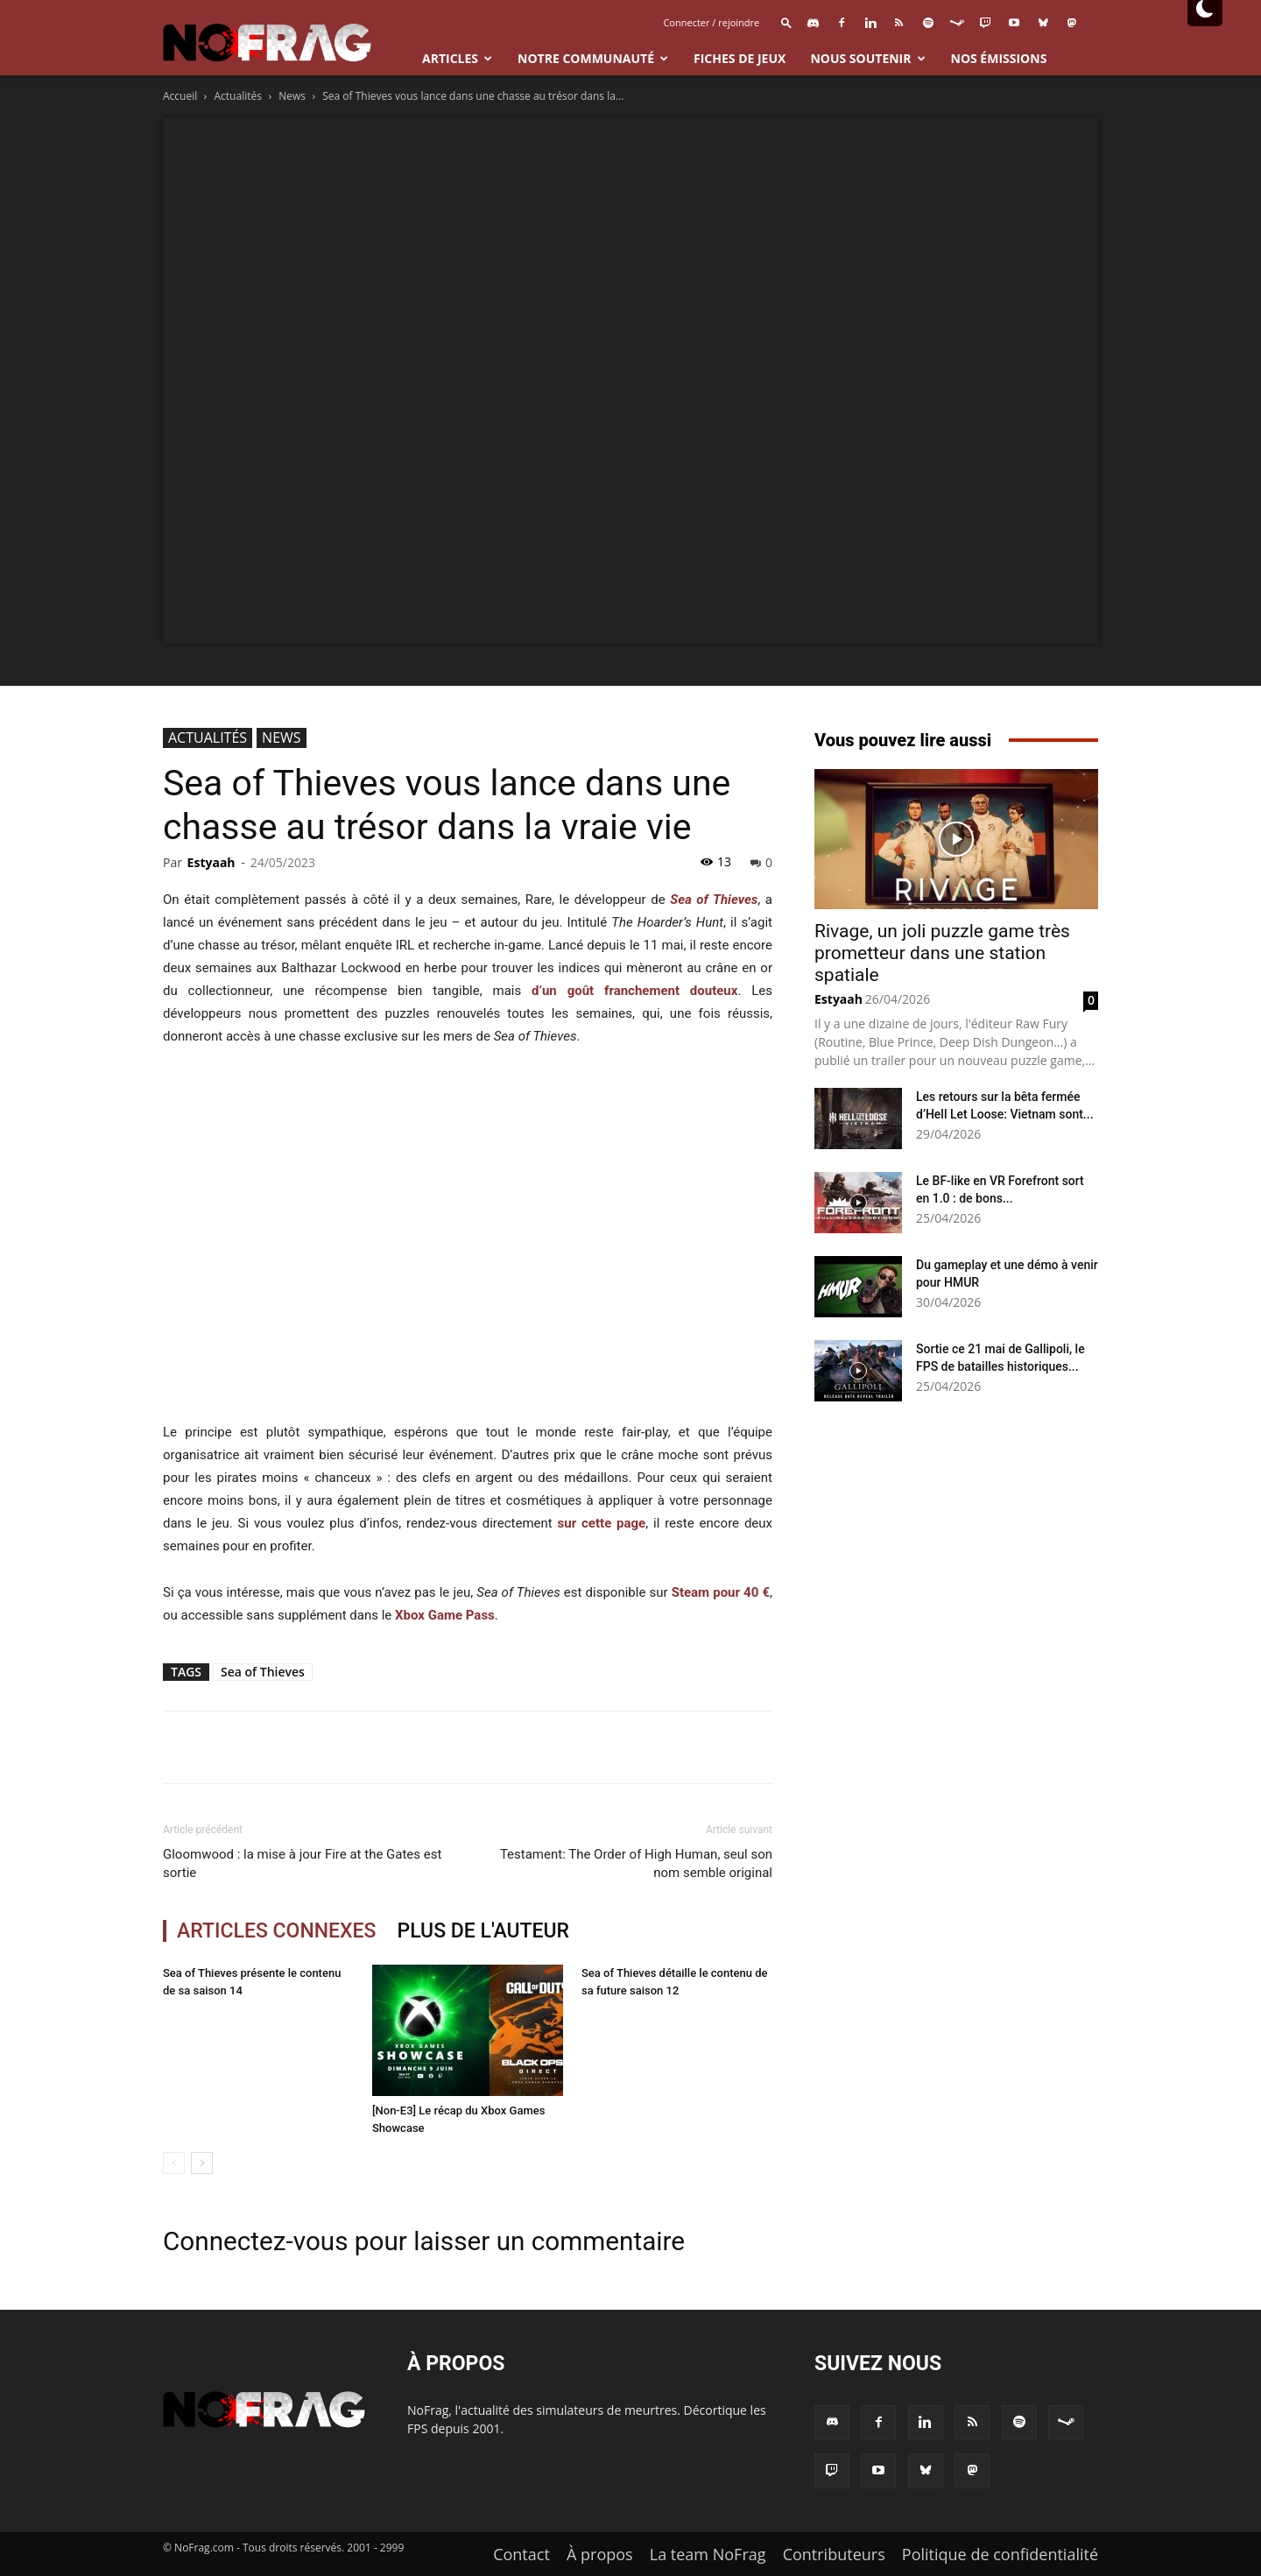  Describe the element at coordinates (238, 95) in the screenshot. I see `Actualités` at that location.